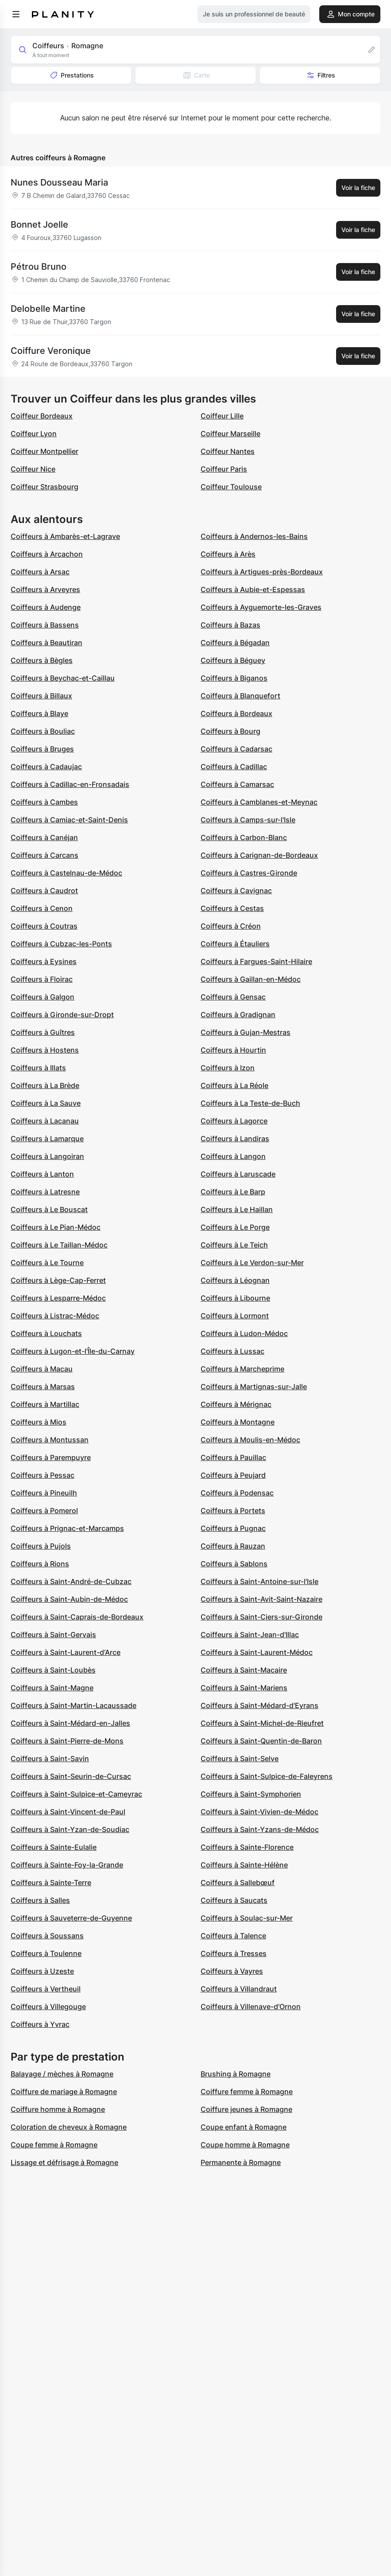 This screenshot has height=2576, width=391. What do you see at coordinates (244, 1670) in the screenshot?
I see `Coiffeurs à Saint-Macaire` at bounding box center [244, 1670].